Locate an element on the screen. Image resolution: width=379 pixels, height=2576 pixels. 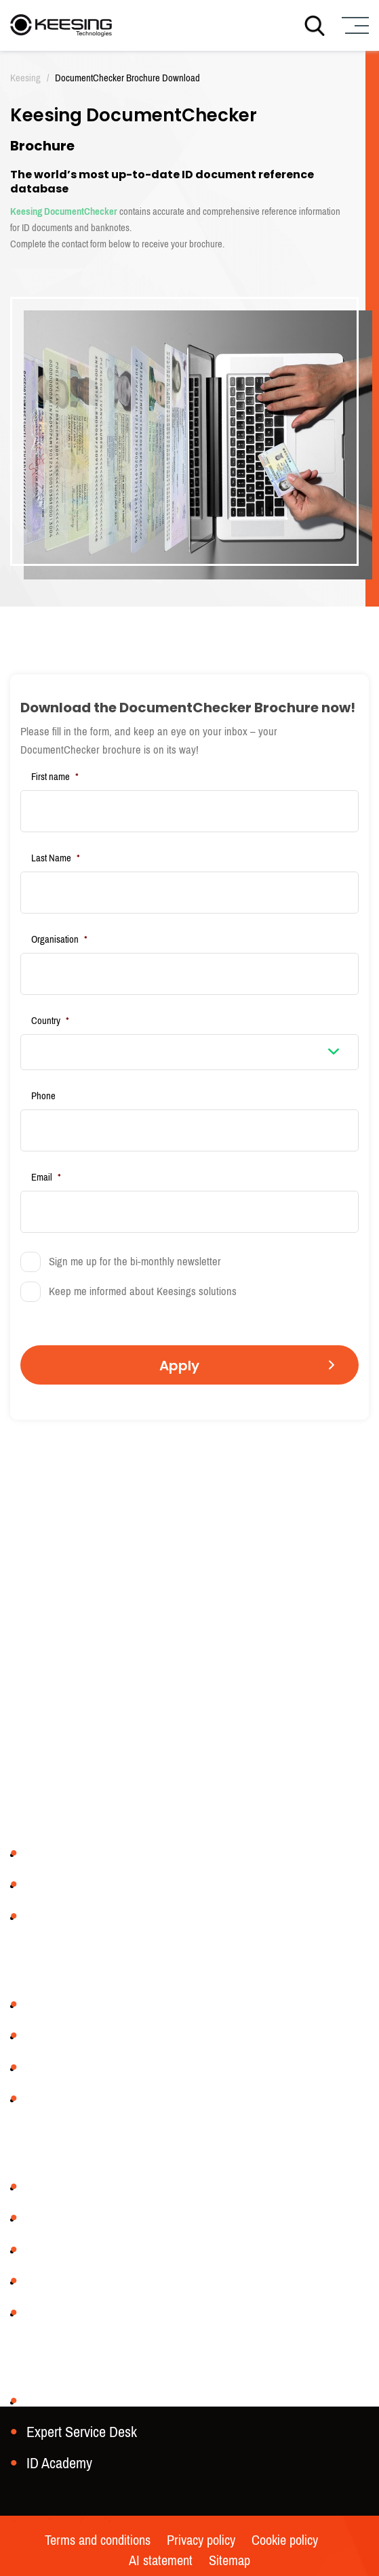
Email is located at coordinates (46, 1177).